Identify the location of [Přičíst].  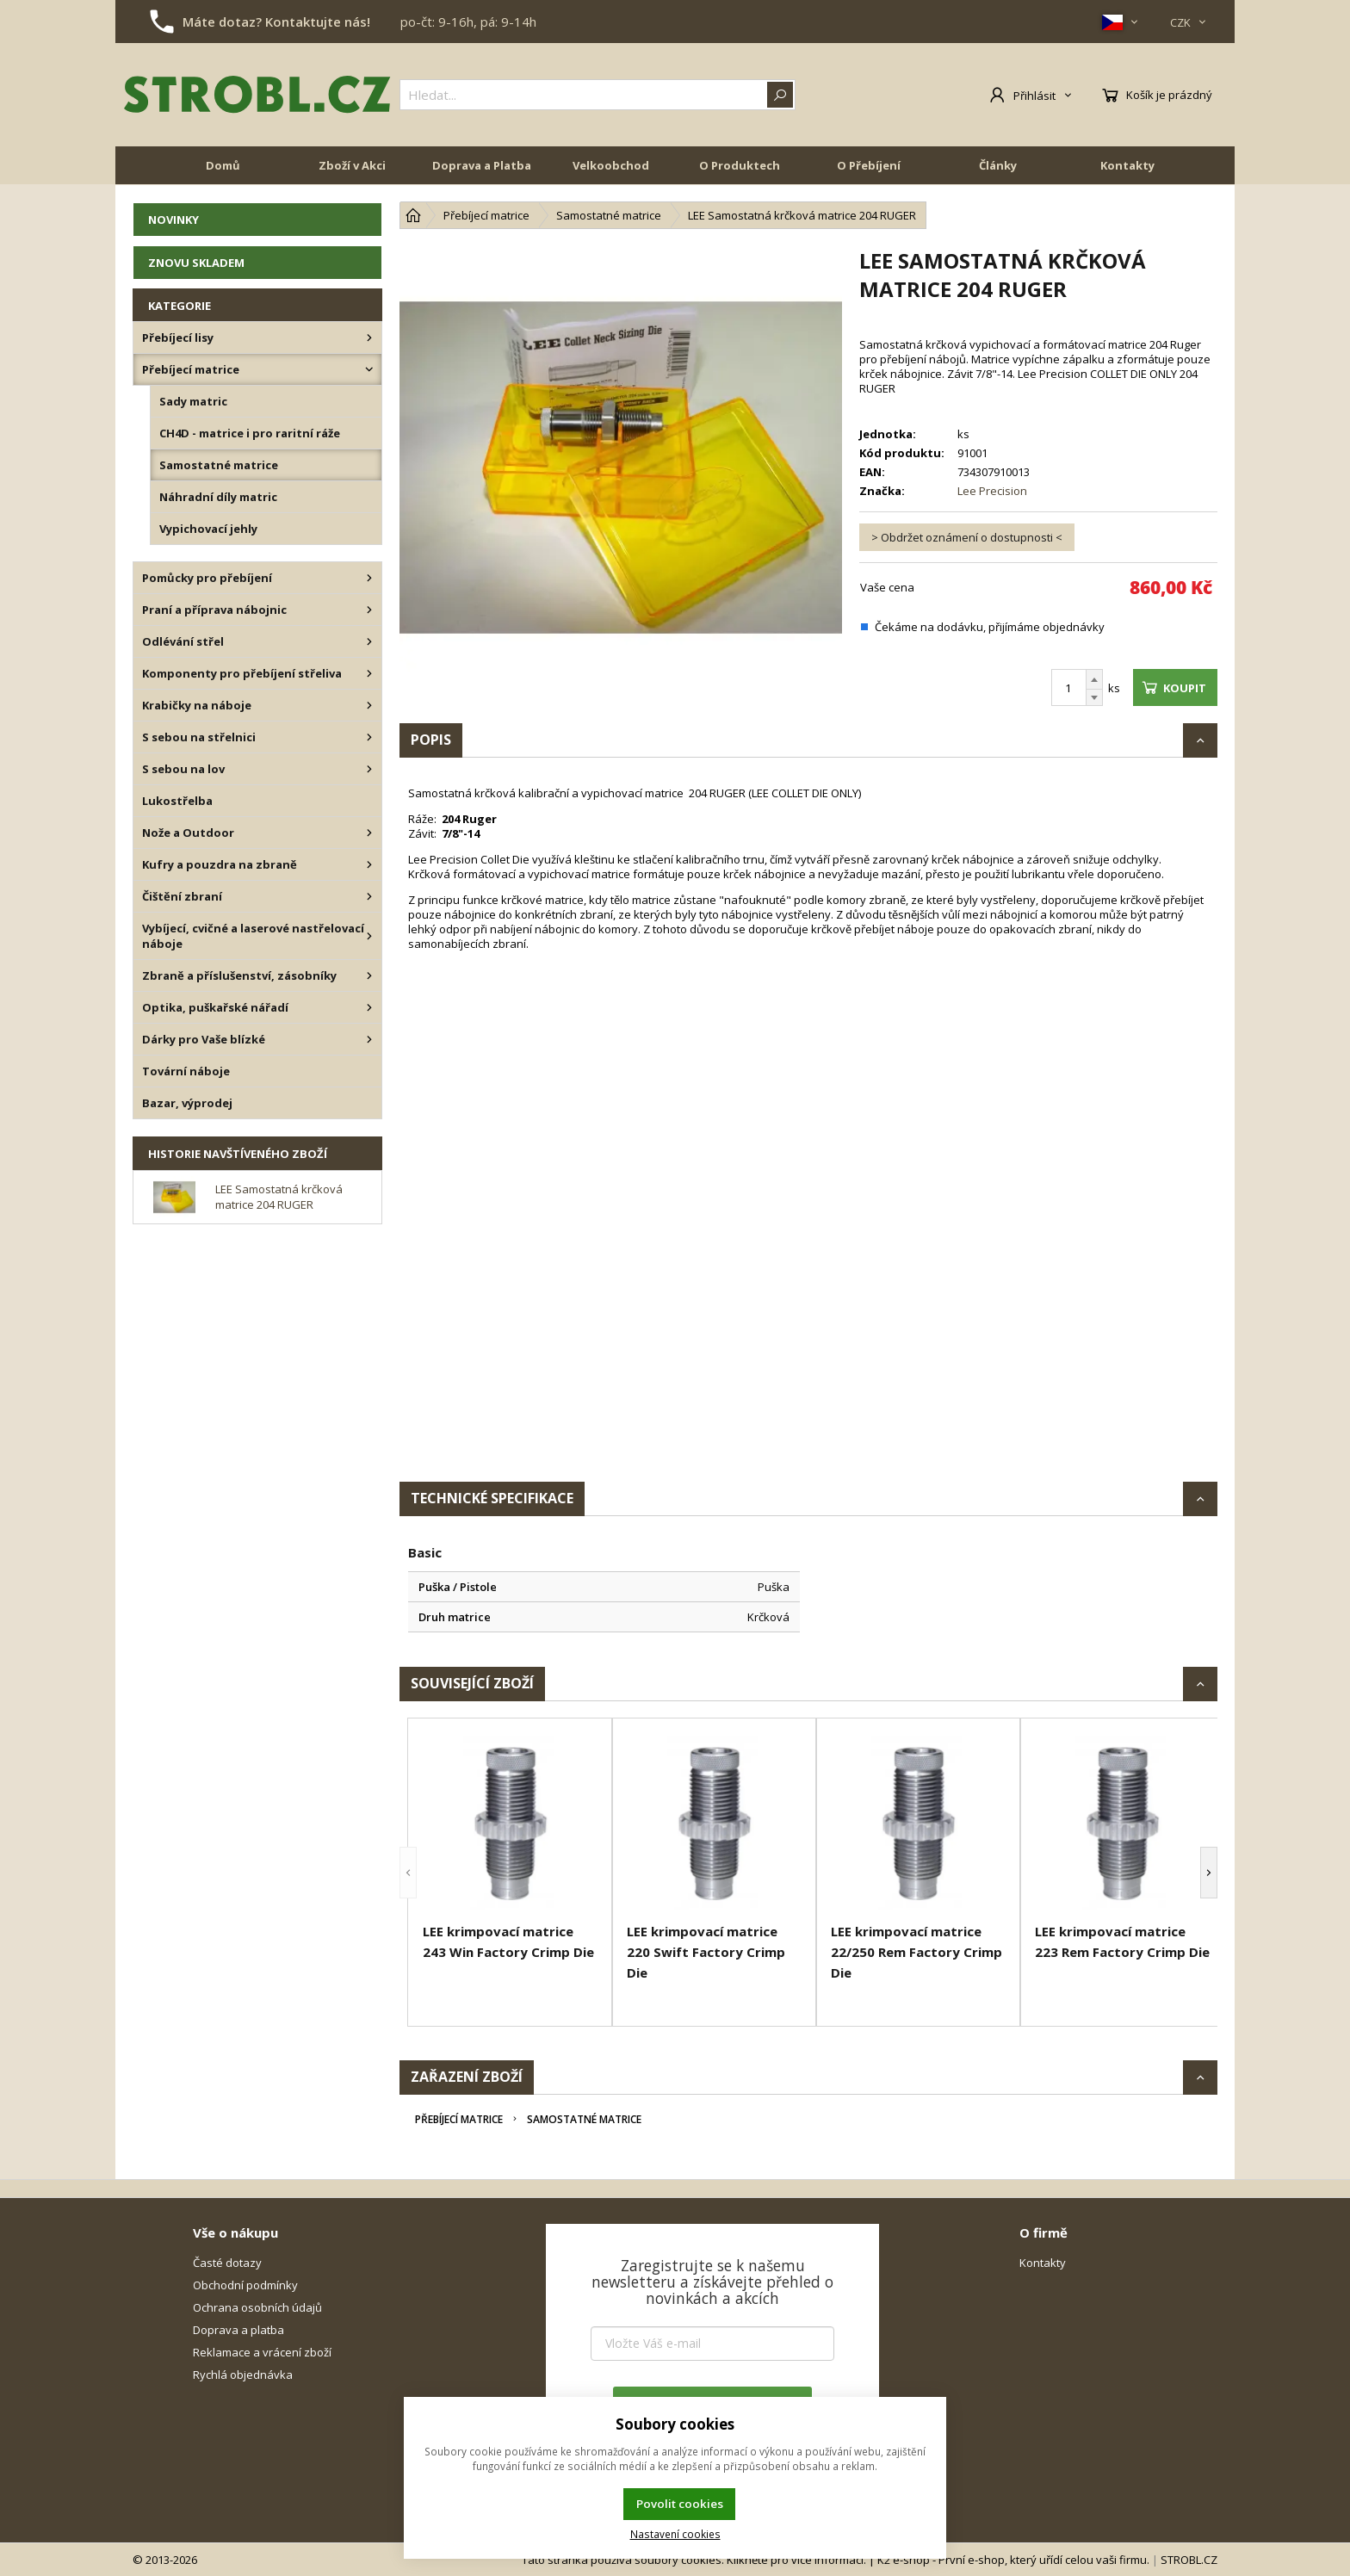
(1094, 679).